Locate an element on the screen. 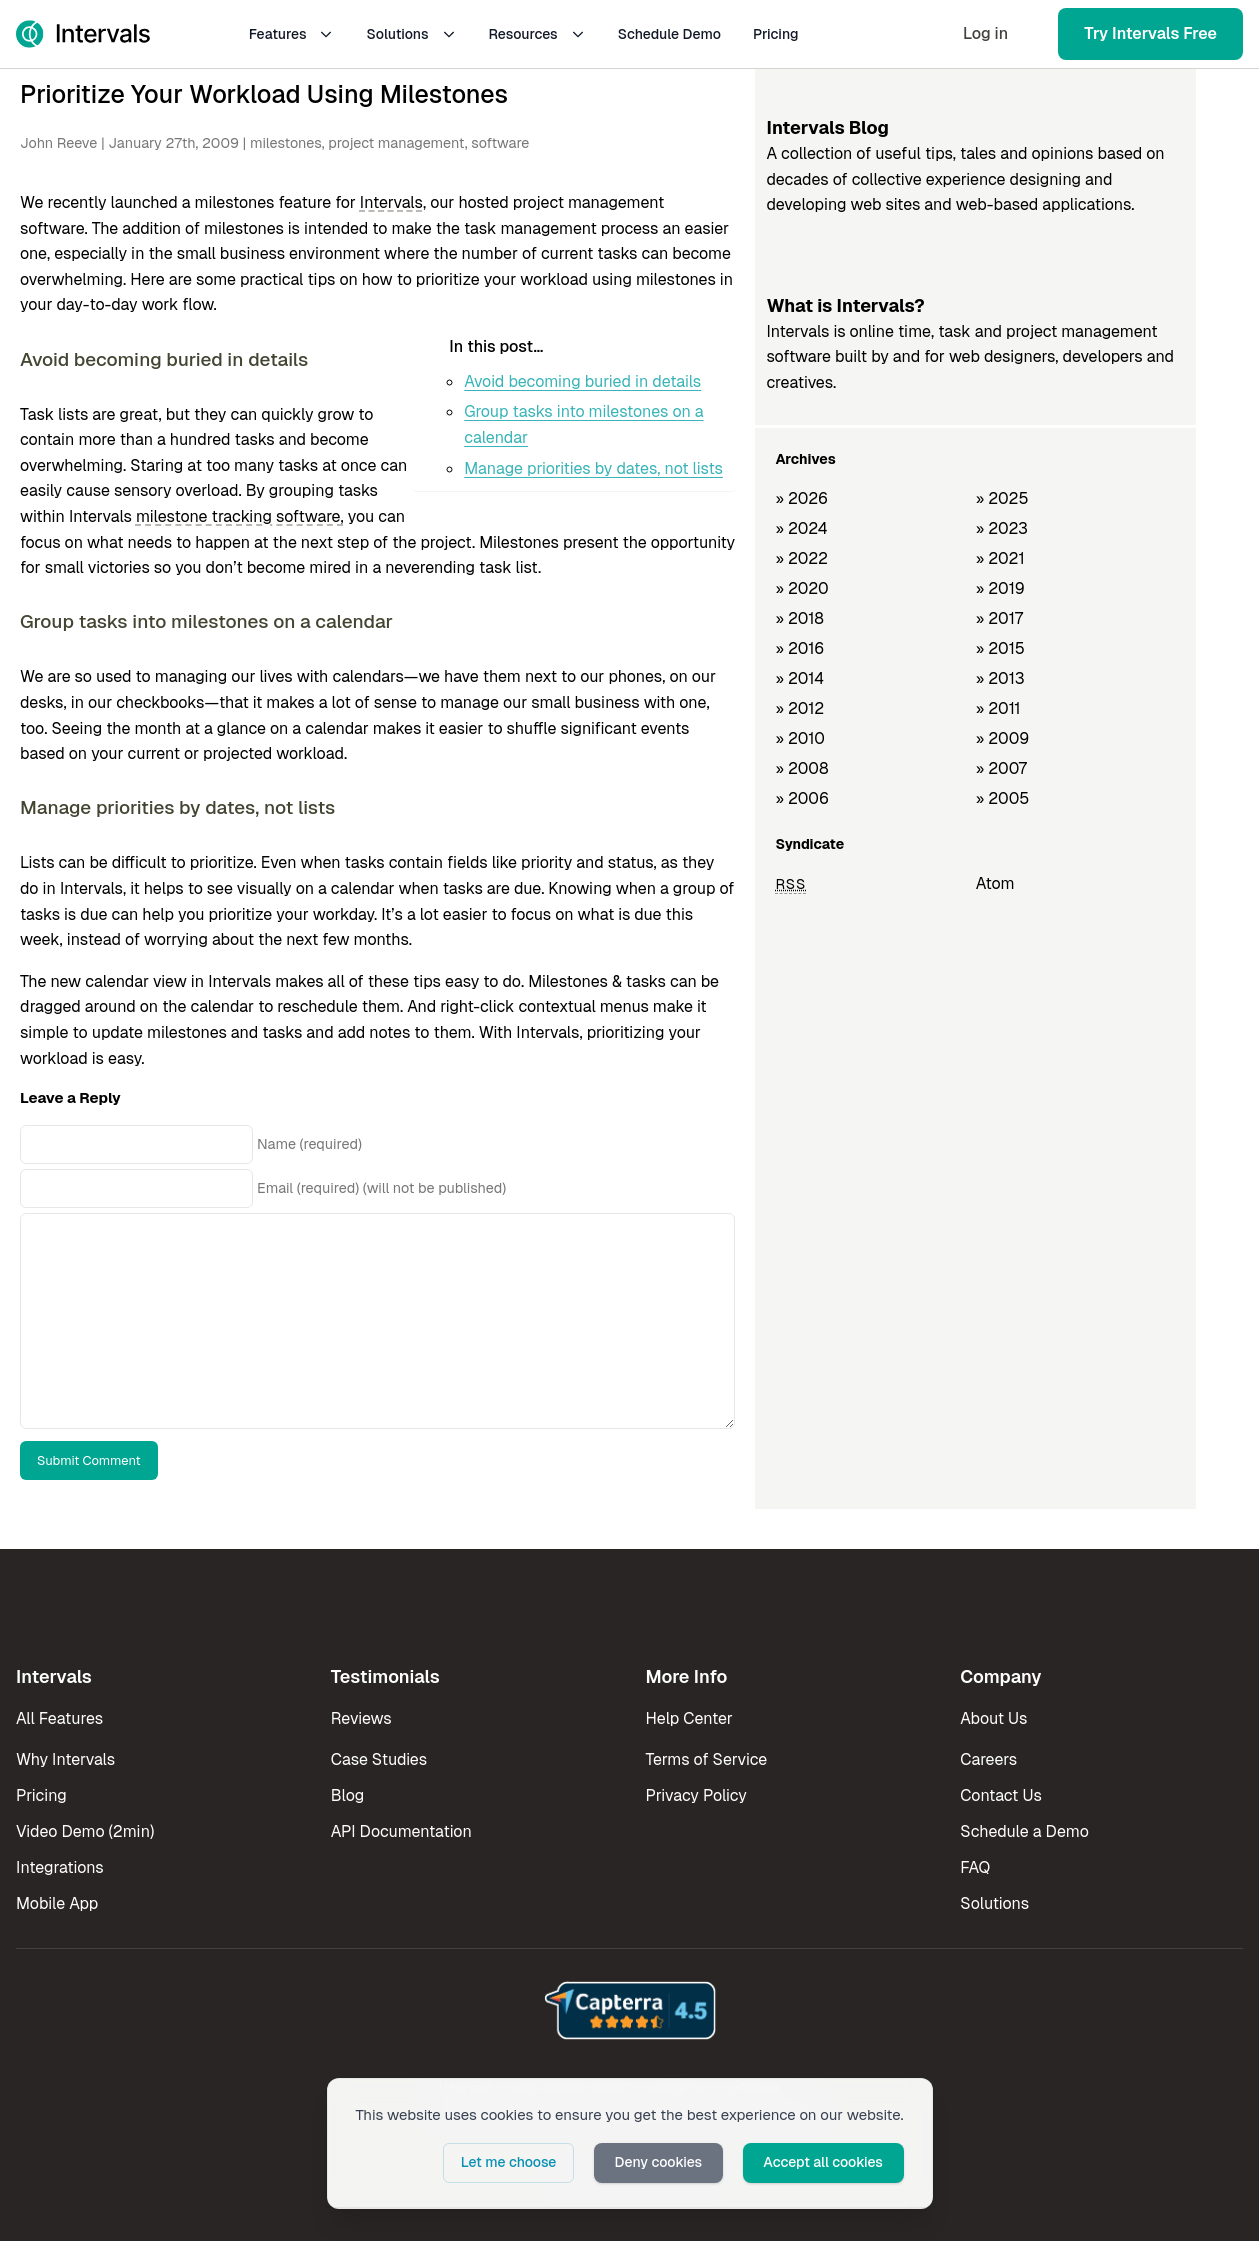 Image resolution: width=1259 pixels, height=2241 pixels. » 2022 is located at coordinates (801, 558).